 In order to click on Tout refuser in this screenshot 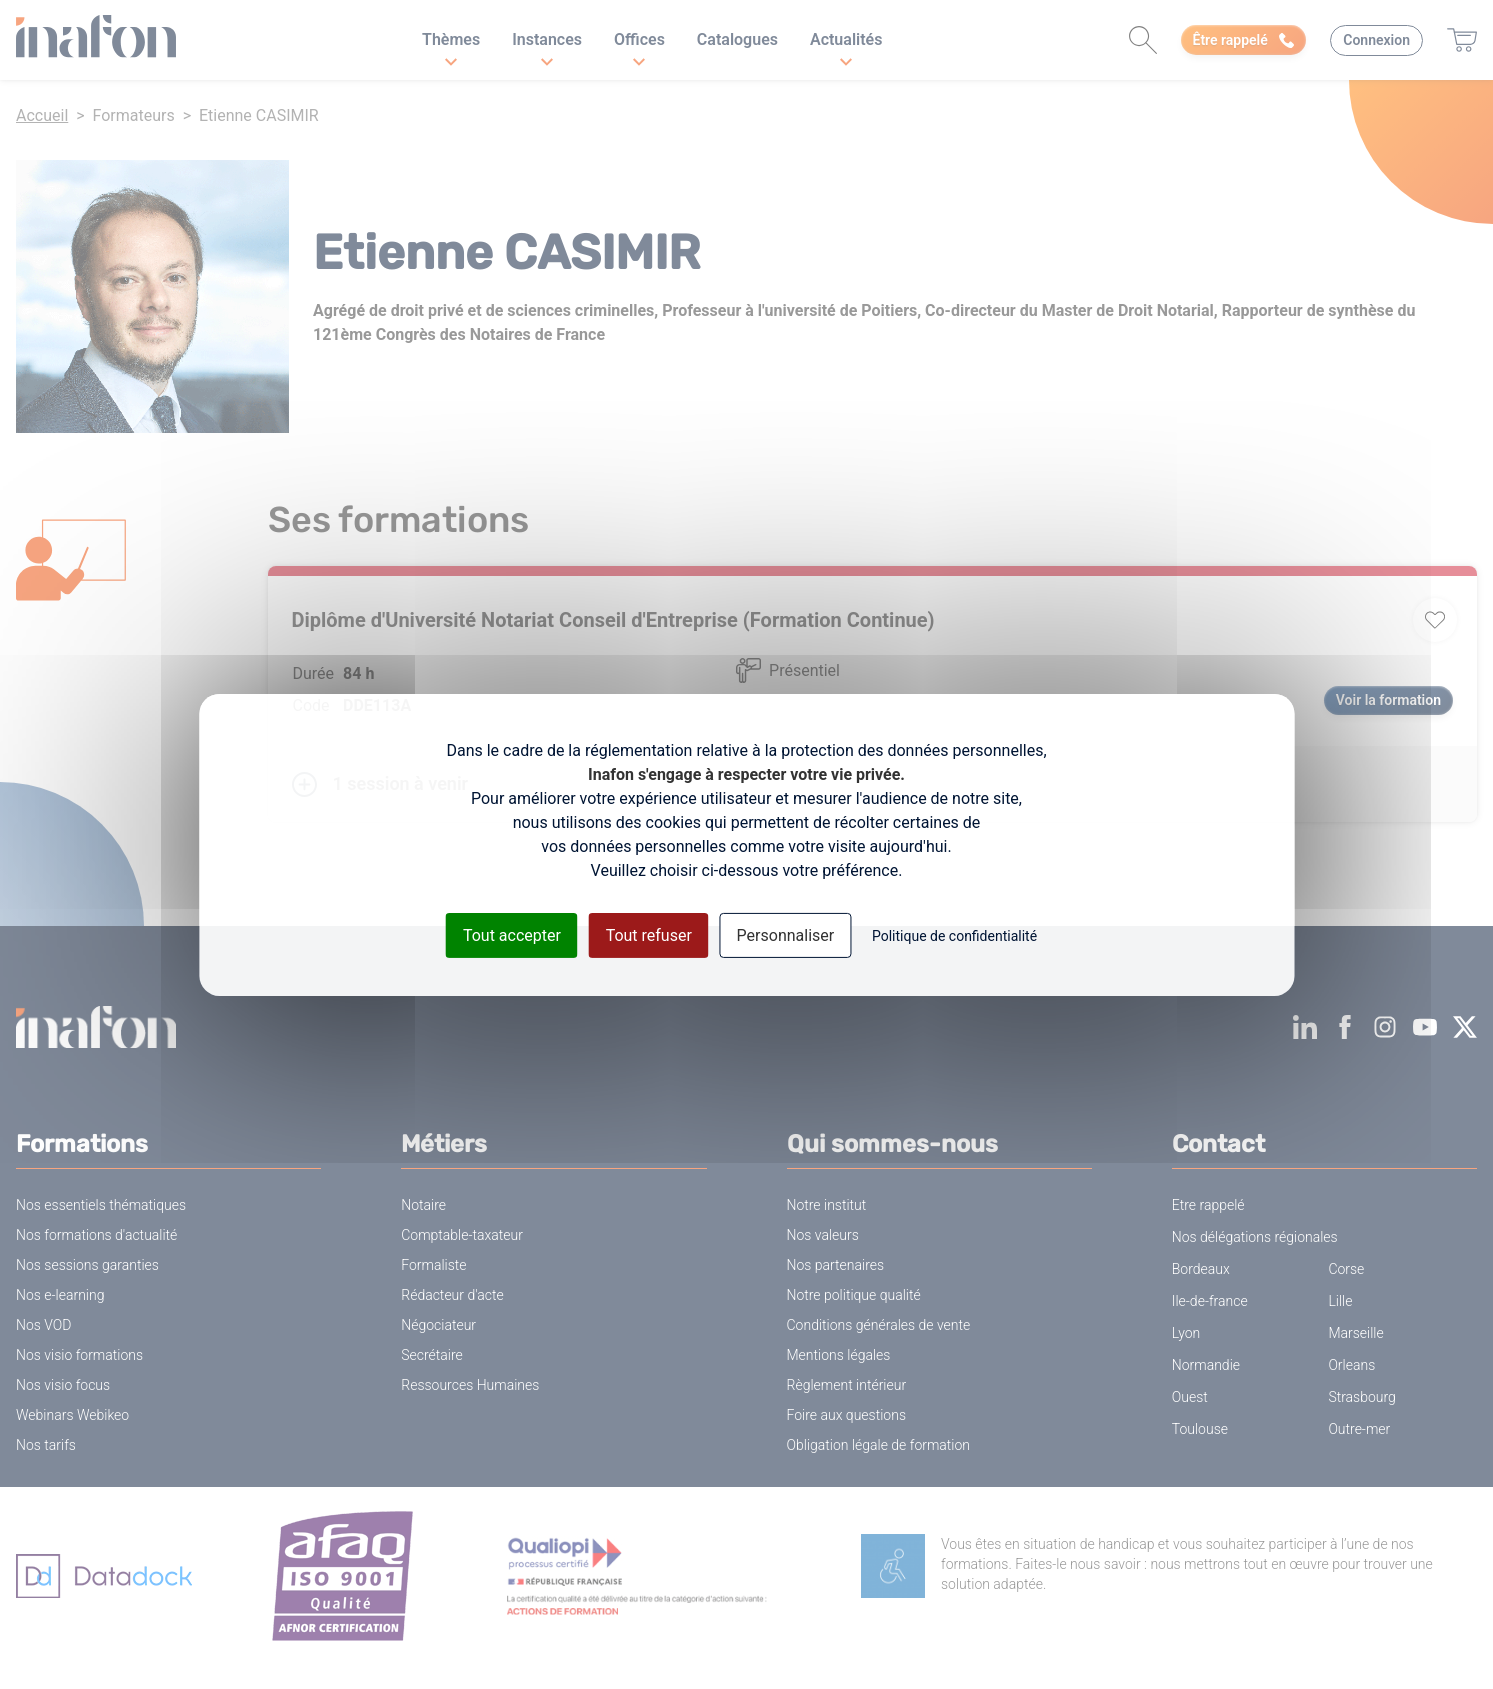, I will do `click(649, 934)`.